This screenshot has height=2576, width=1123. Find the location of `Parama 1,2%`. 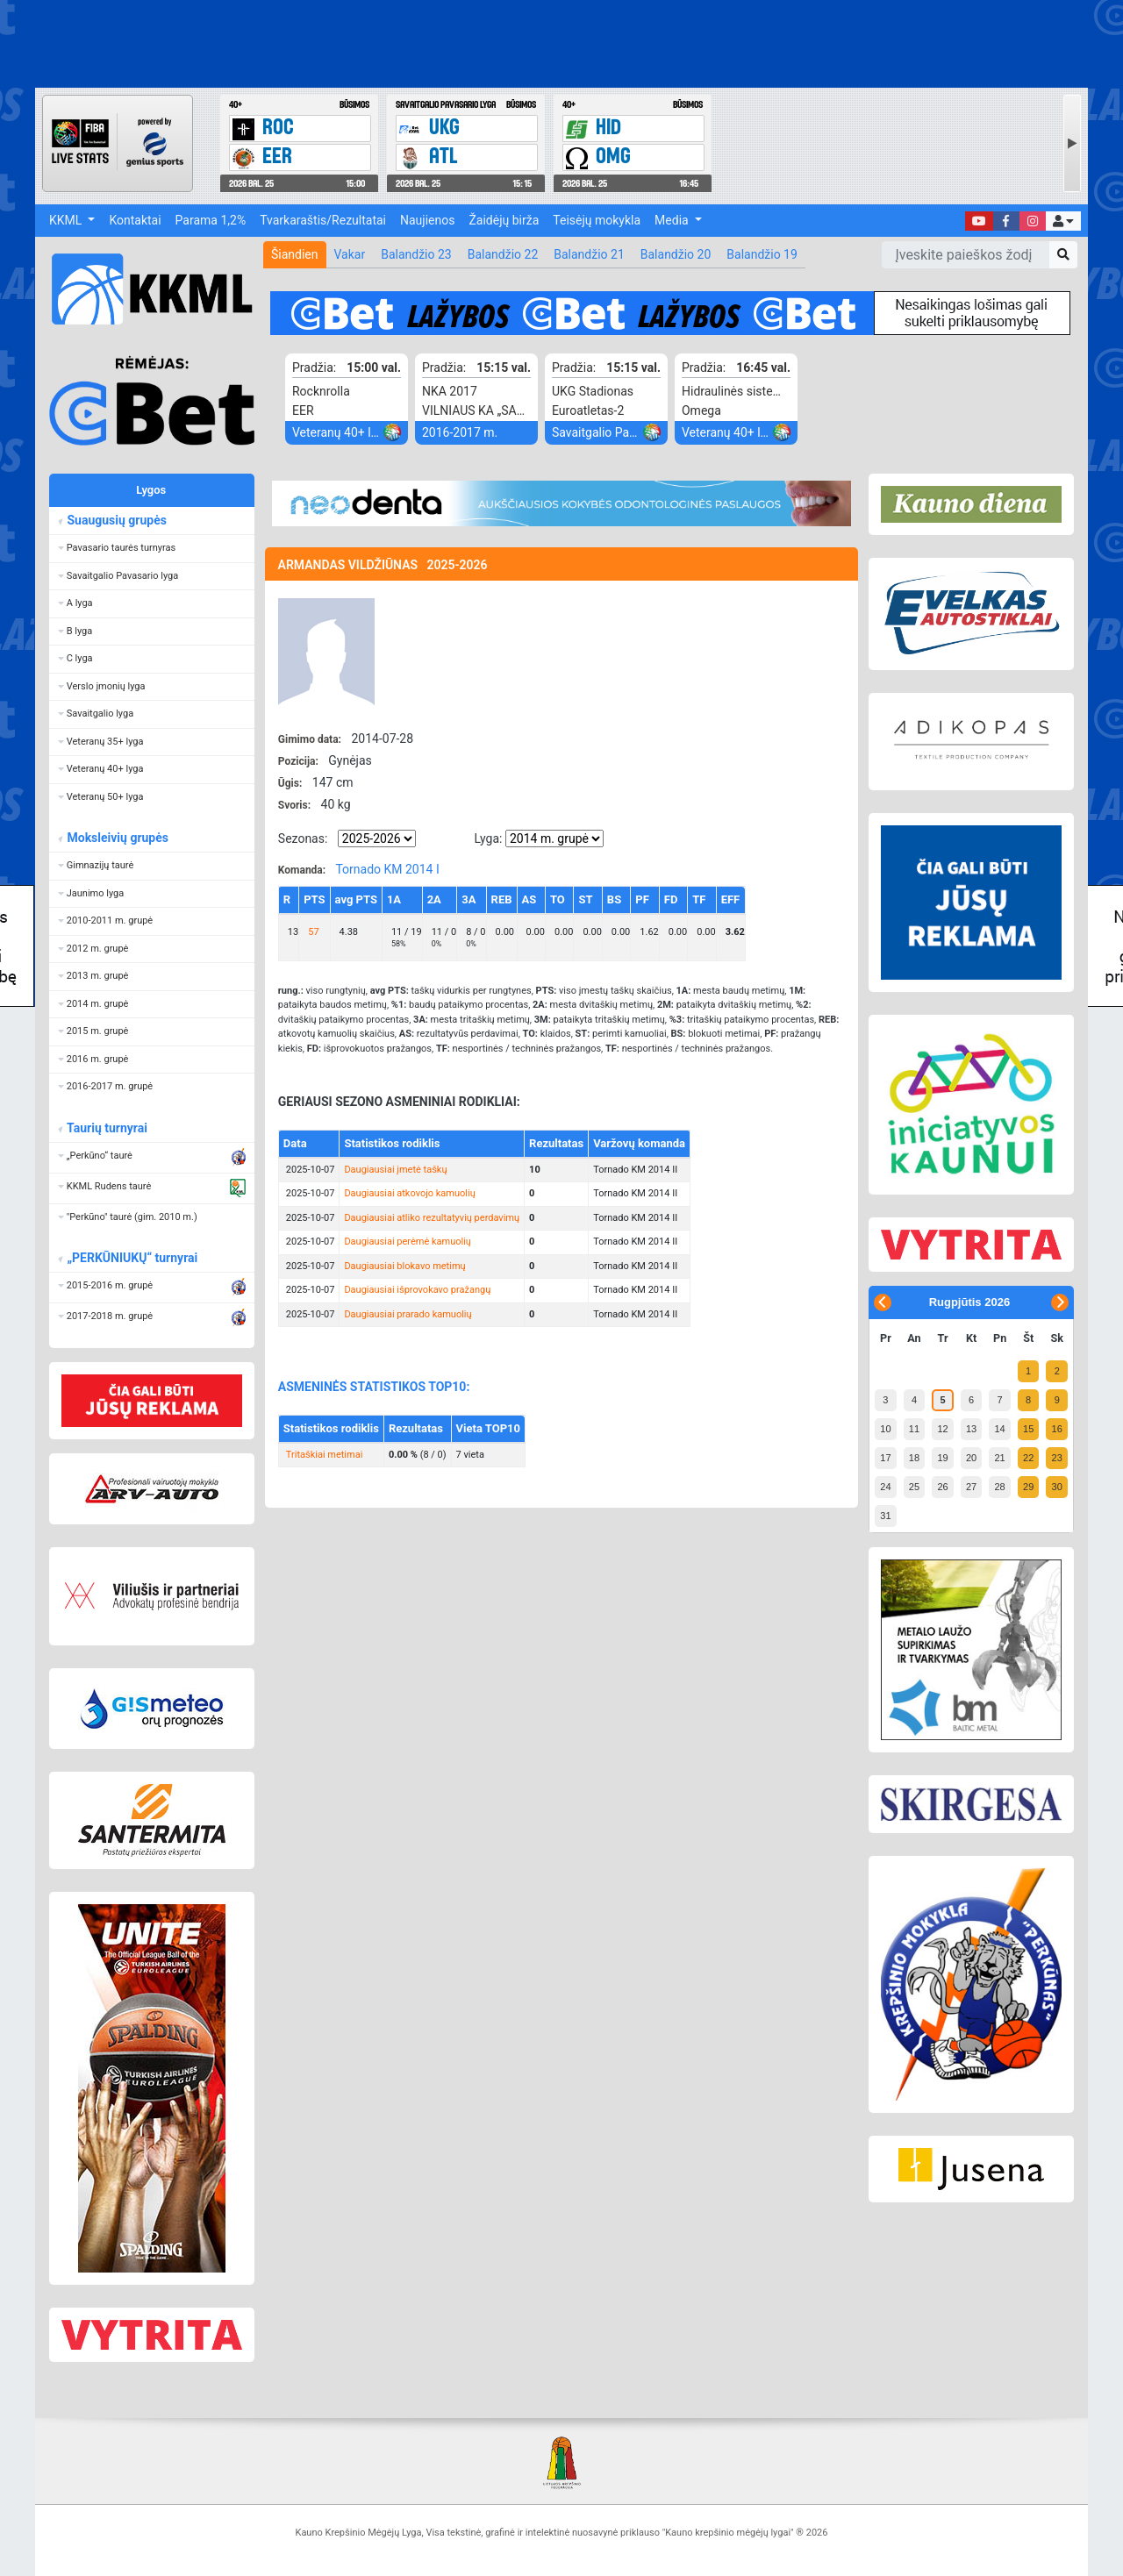

Parama 1,2% is located at coordinates (211, 220).